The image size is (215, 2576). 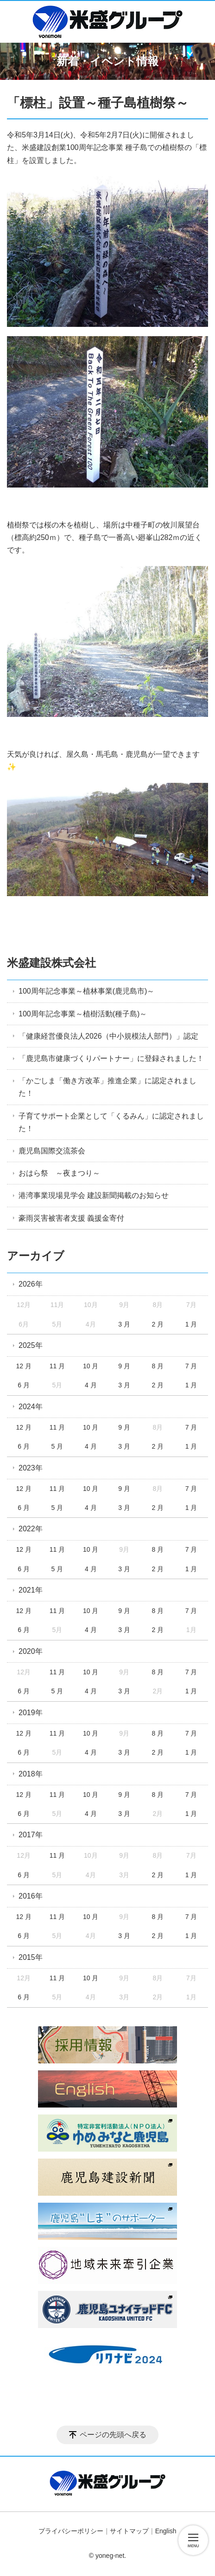 I want to click on 「鹿児島市健康づくりパートナー」に登録されました！, so click(x=111, y=1058).